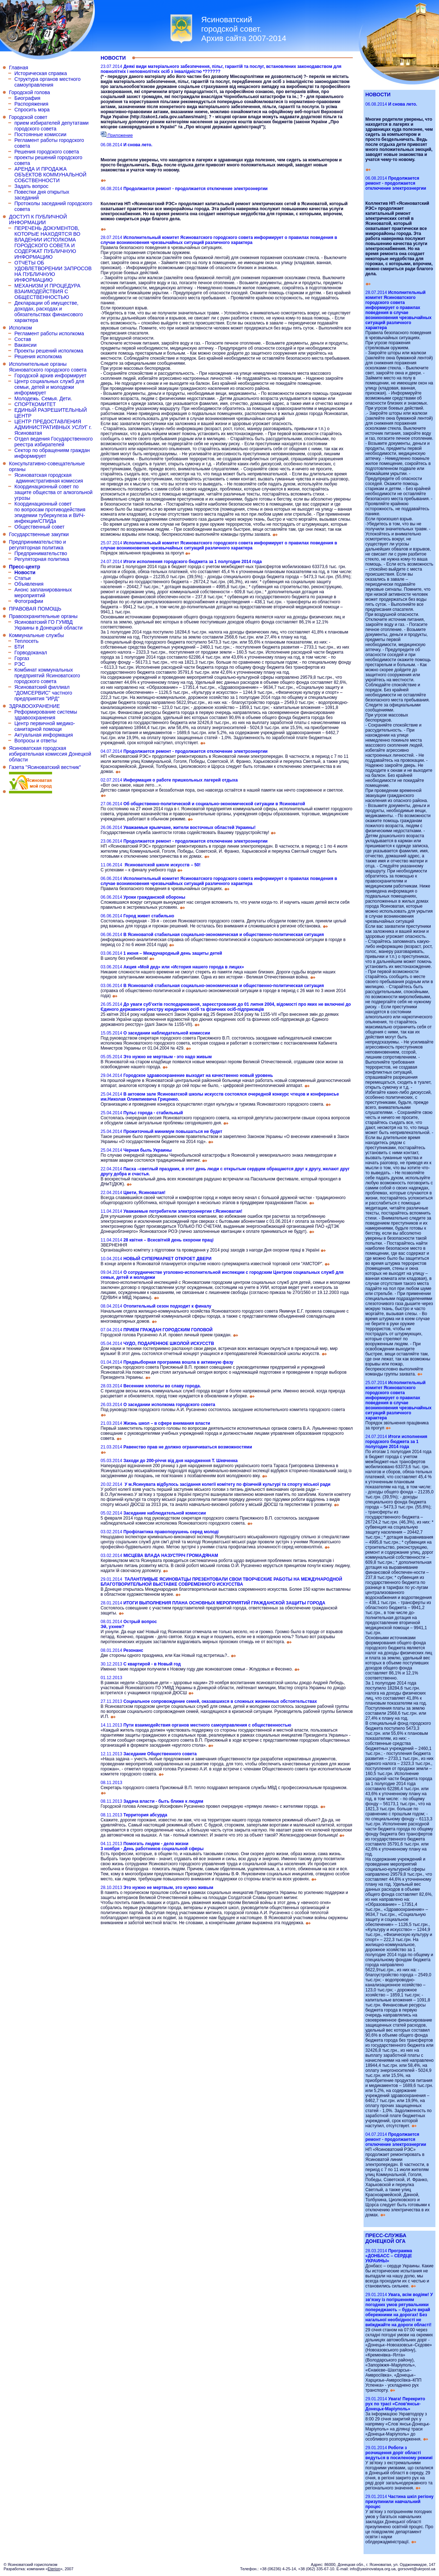 The image size is (439, 2576). Describe the element at coordinates (39, 527) in the screenshot. I see `Общественный совет` at that location.